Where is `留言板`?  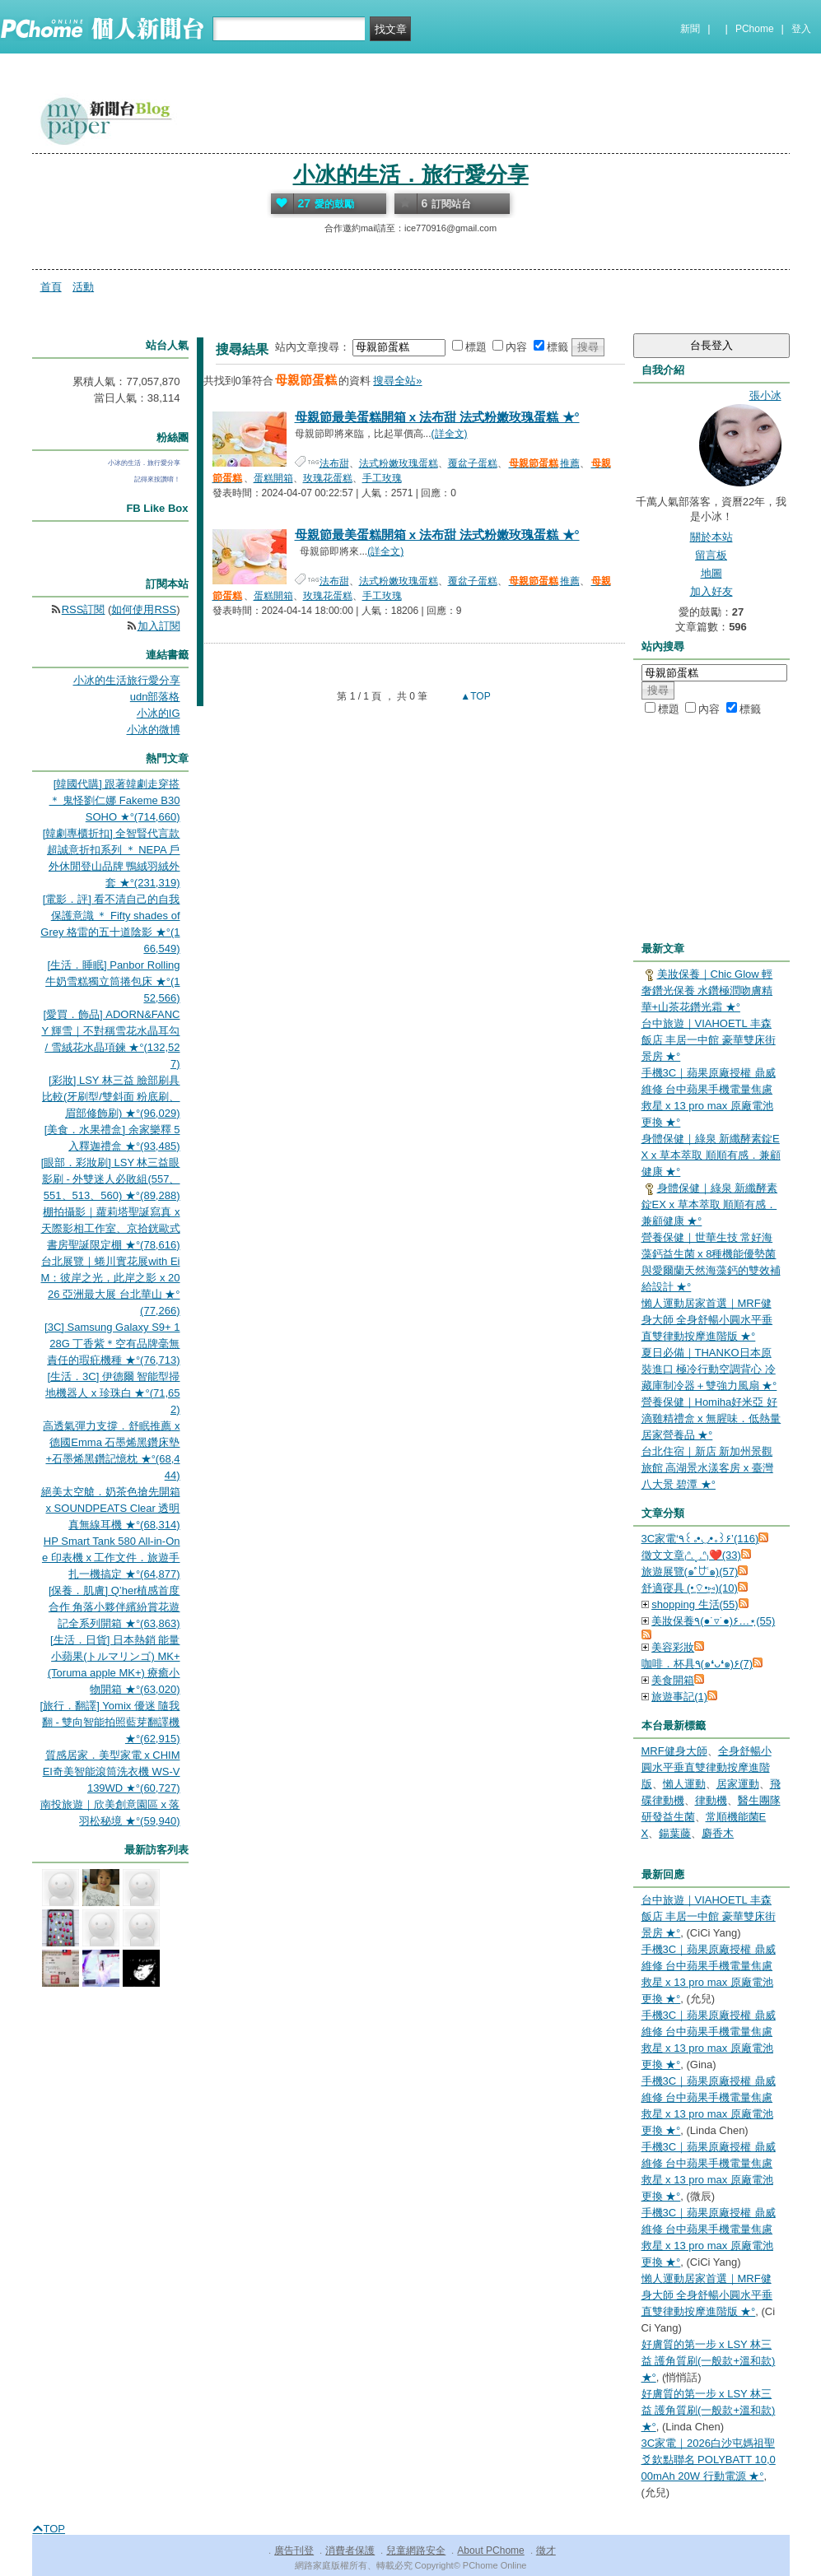 留言板 is located at coordinates (711, 555).